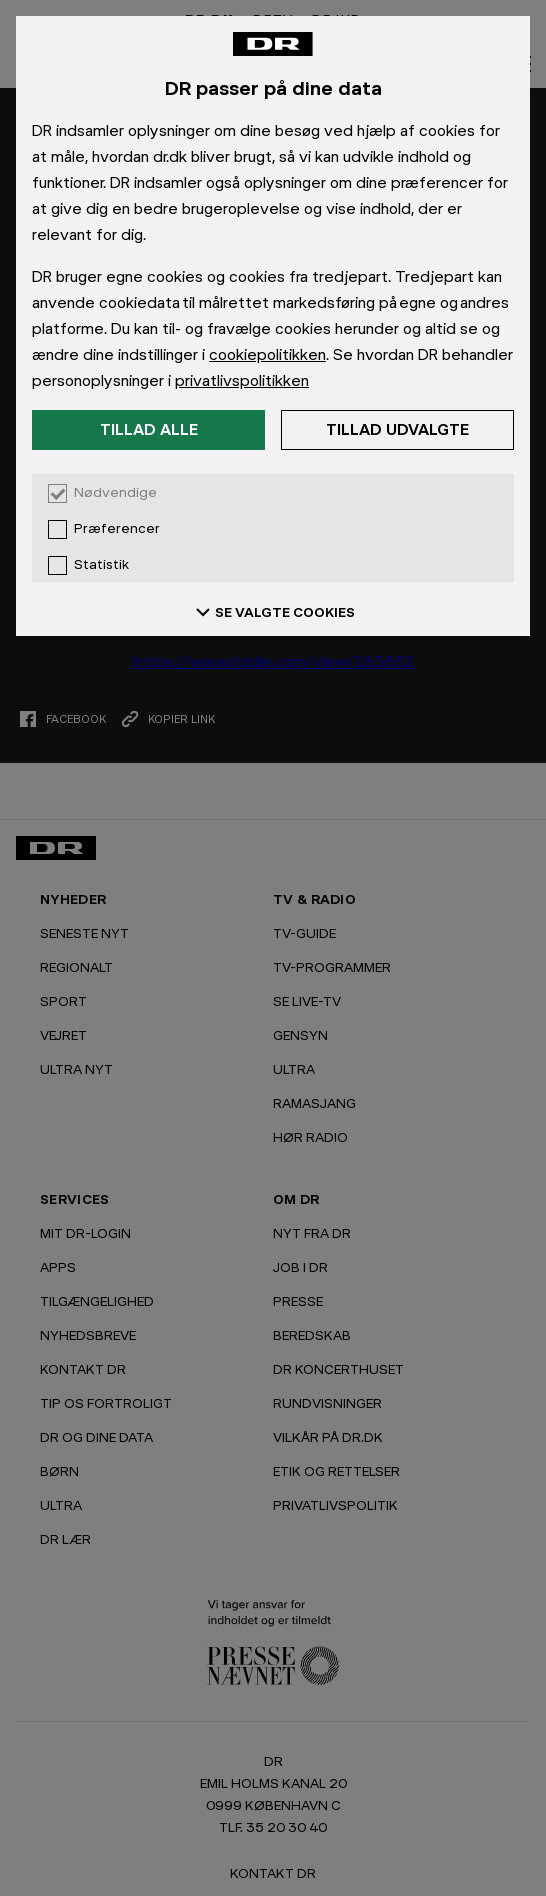  What do you see at coordinates (117, 529) in the screenshot?
I see `Præferencer` at bounding box center [117, 529].